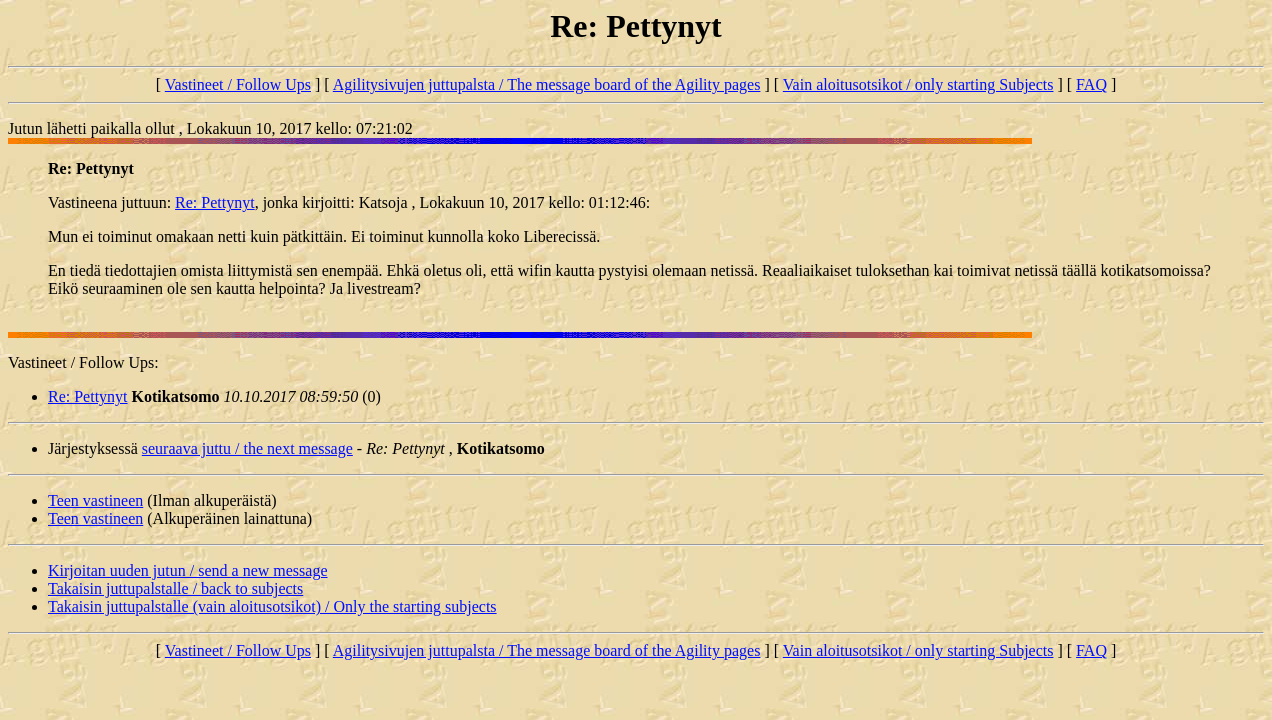 This screenshot has width=1272, height=720. What do you see at coordinates (238, 84) in the screenshot?
I see `Vastineet / Follow Ups` at bounding box center [238, 84].